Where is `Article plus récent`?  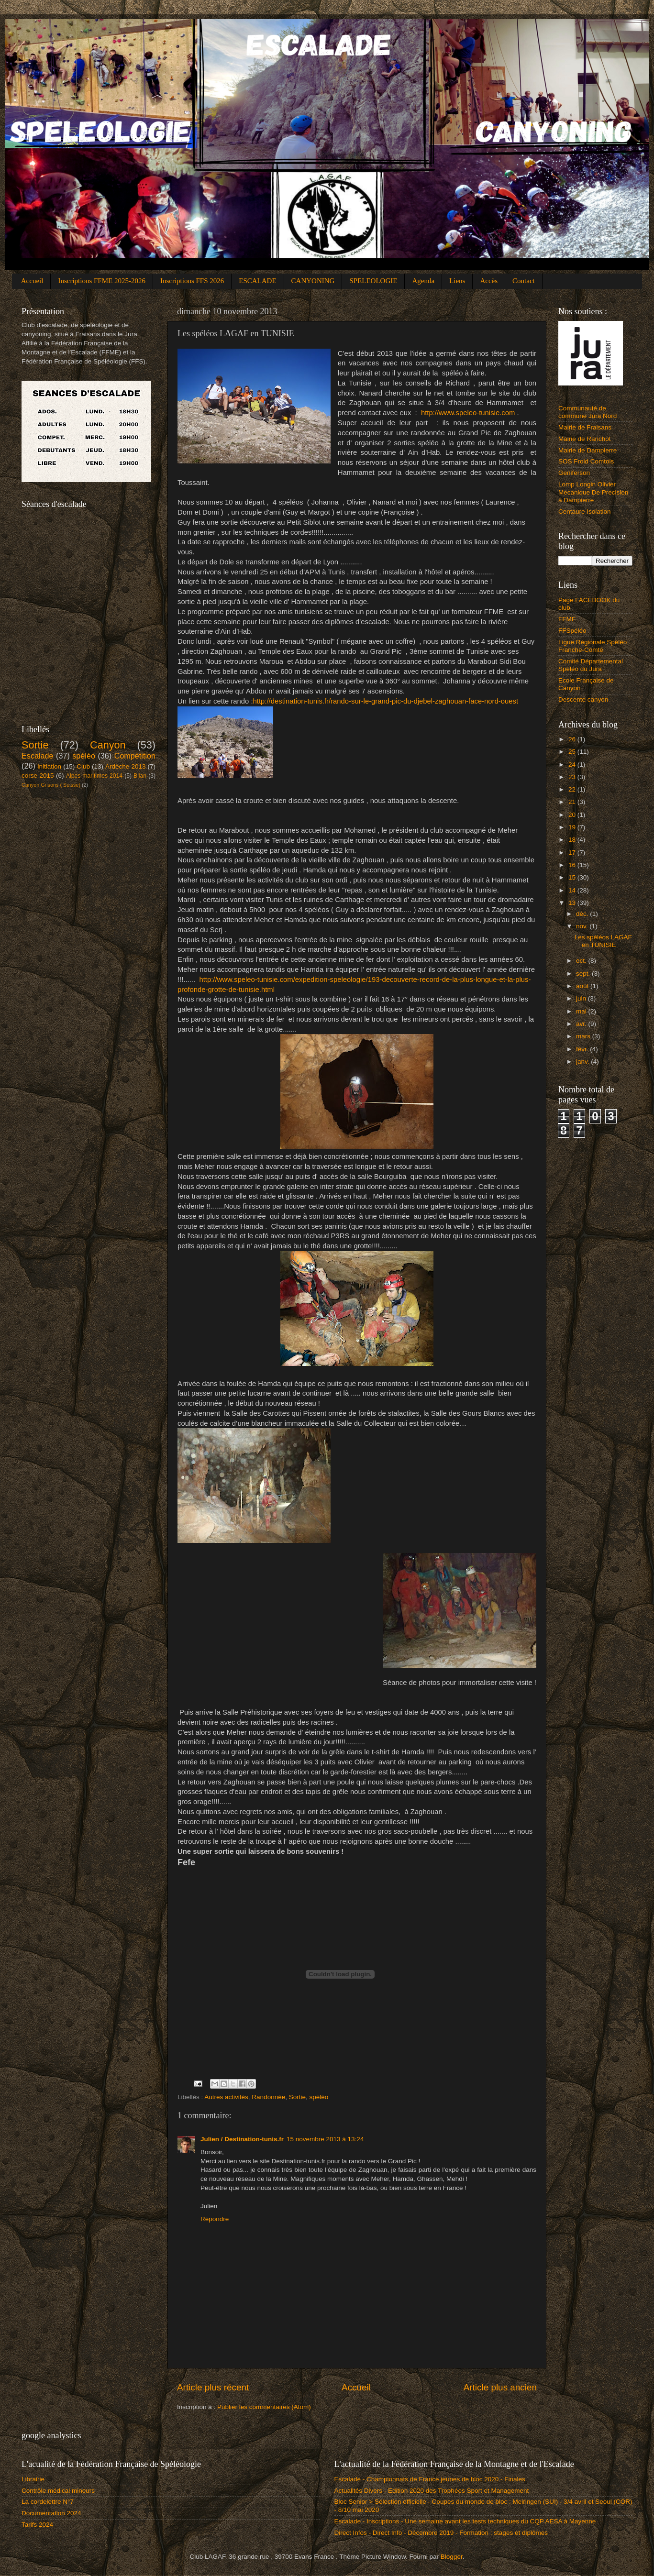
Article plus récent is located at coordinates (213, 2387).